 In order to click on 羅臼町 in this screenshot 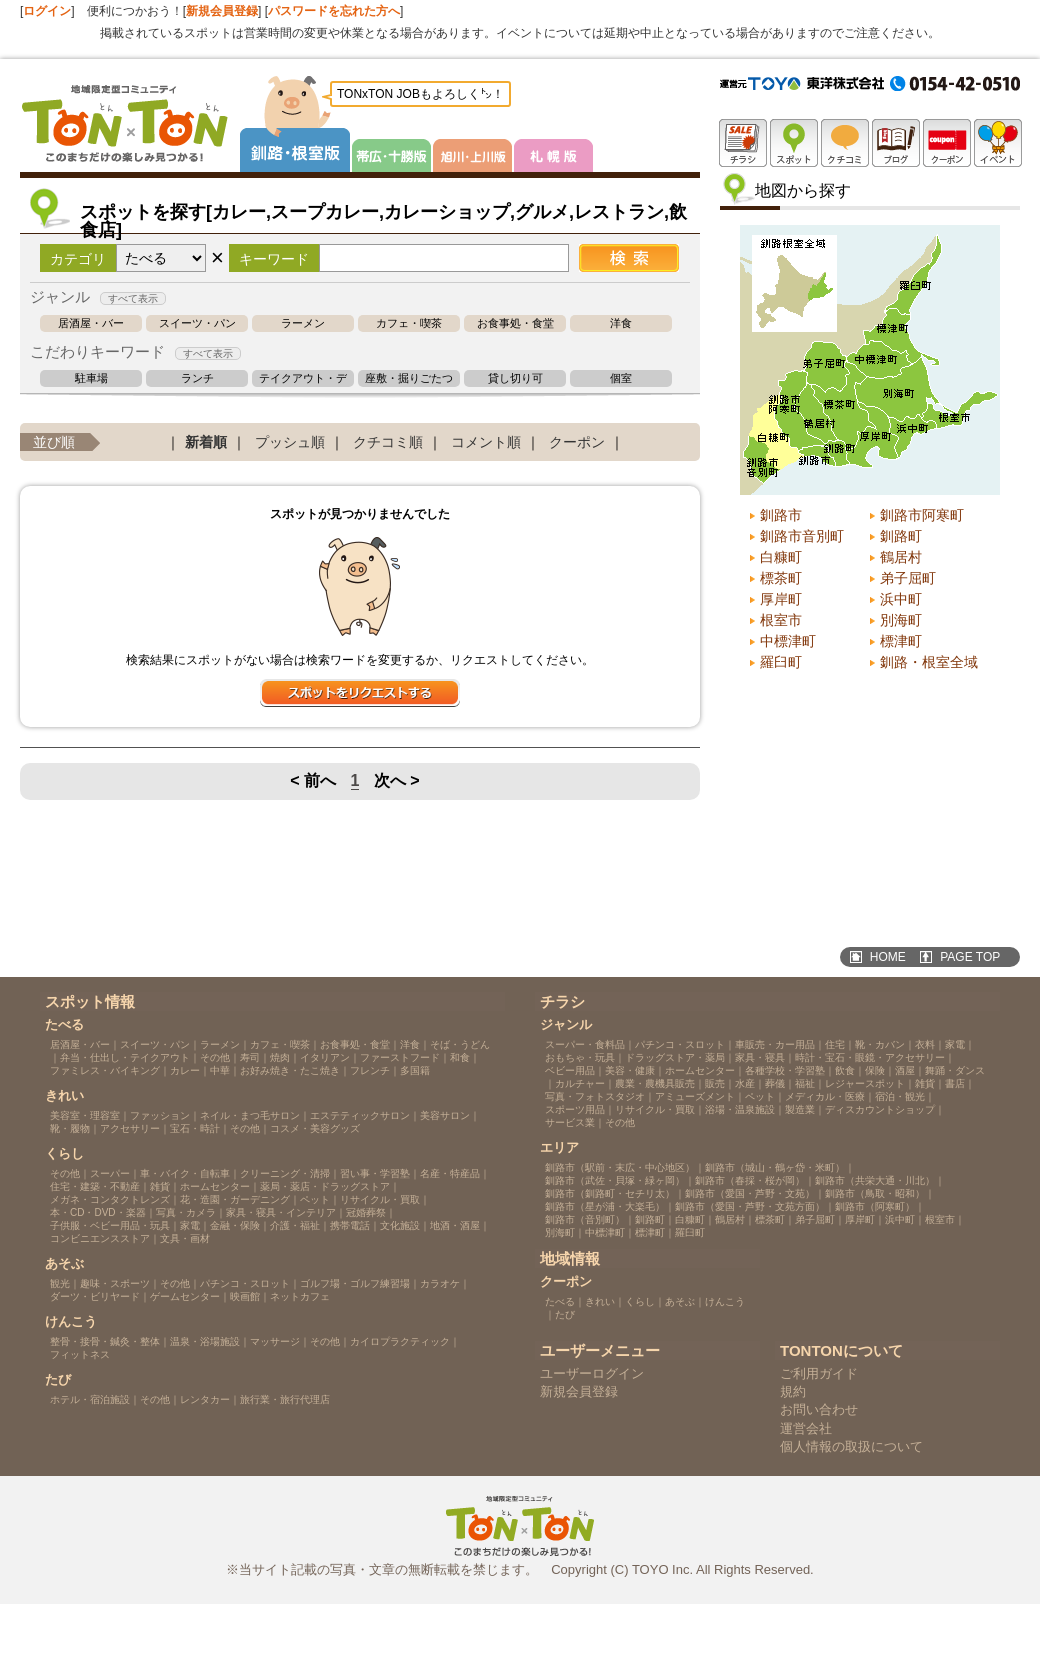, I will do `click(781, 662)`.